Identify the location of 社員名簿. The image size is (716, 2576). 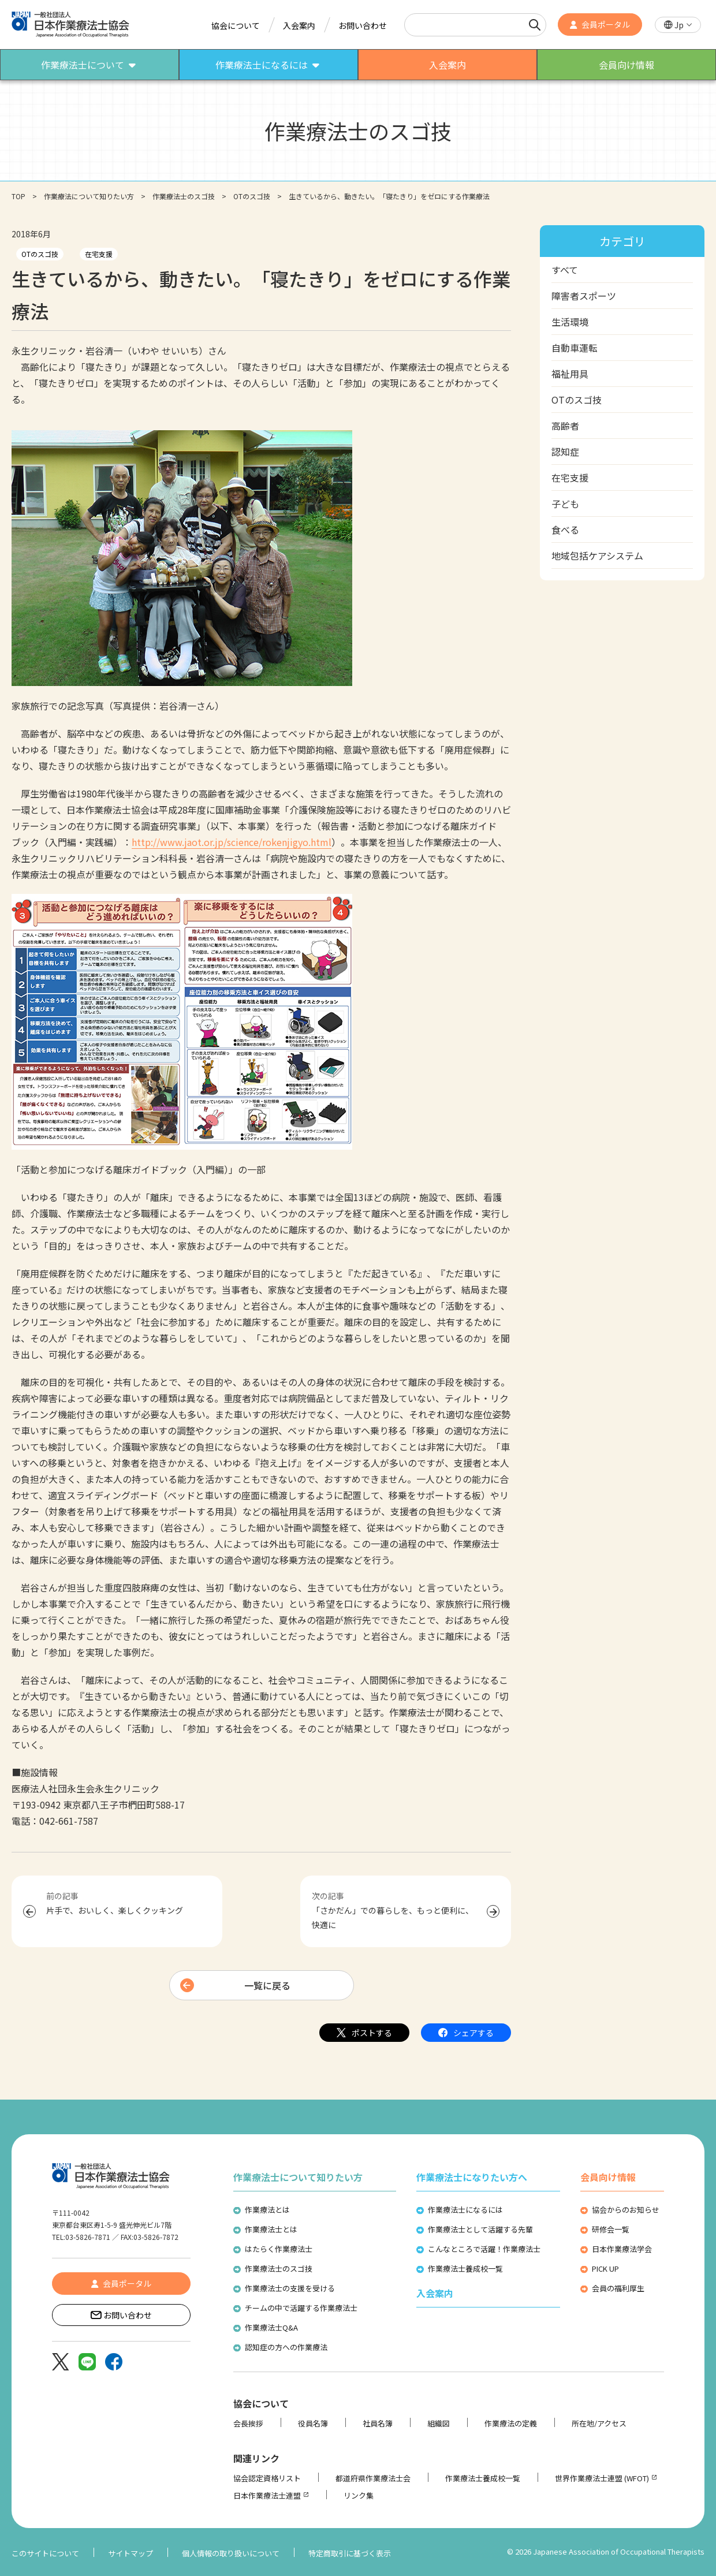
(378, 2423).